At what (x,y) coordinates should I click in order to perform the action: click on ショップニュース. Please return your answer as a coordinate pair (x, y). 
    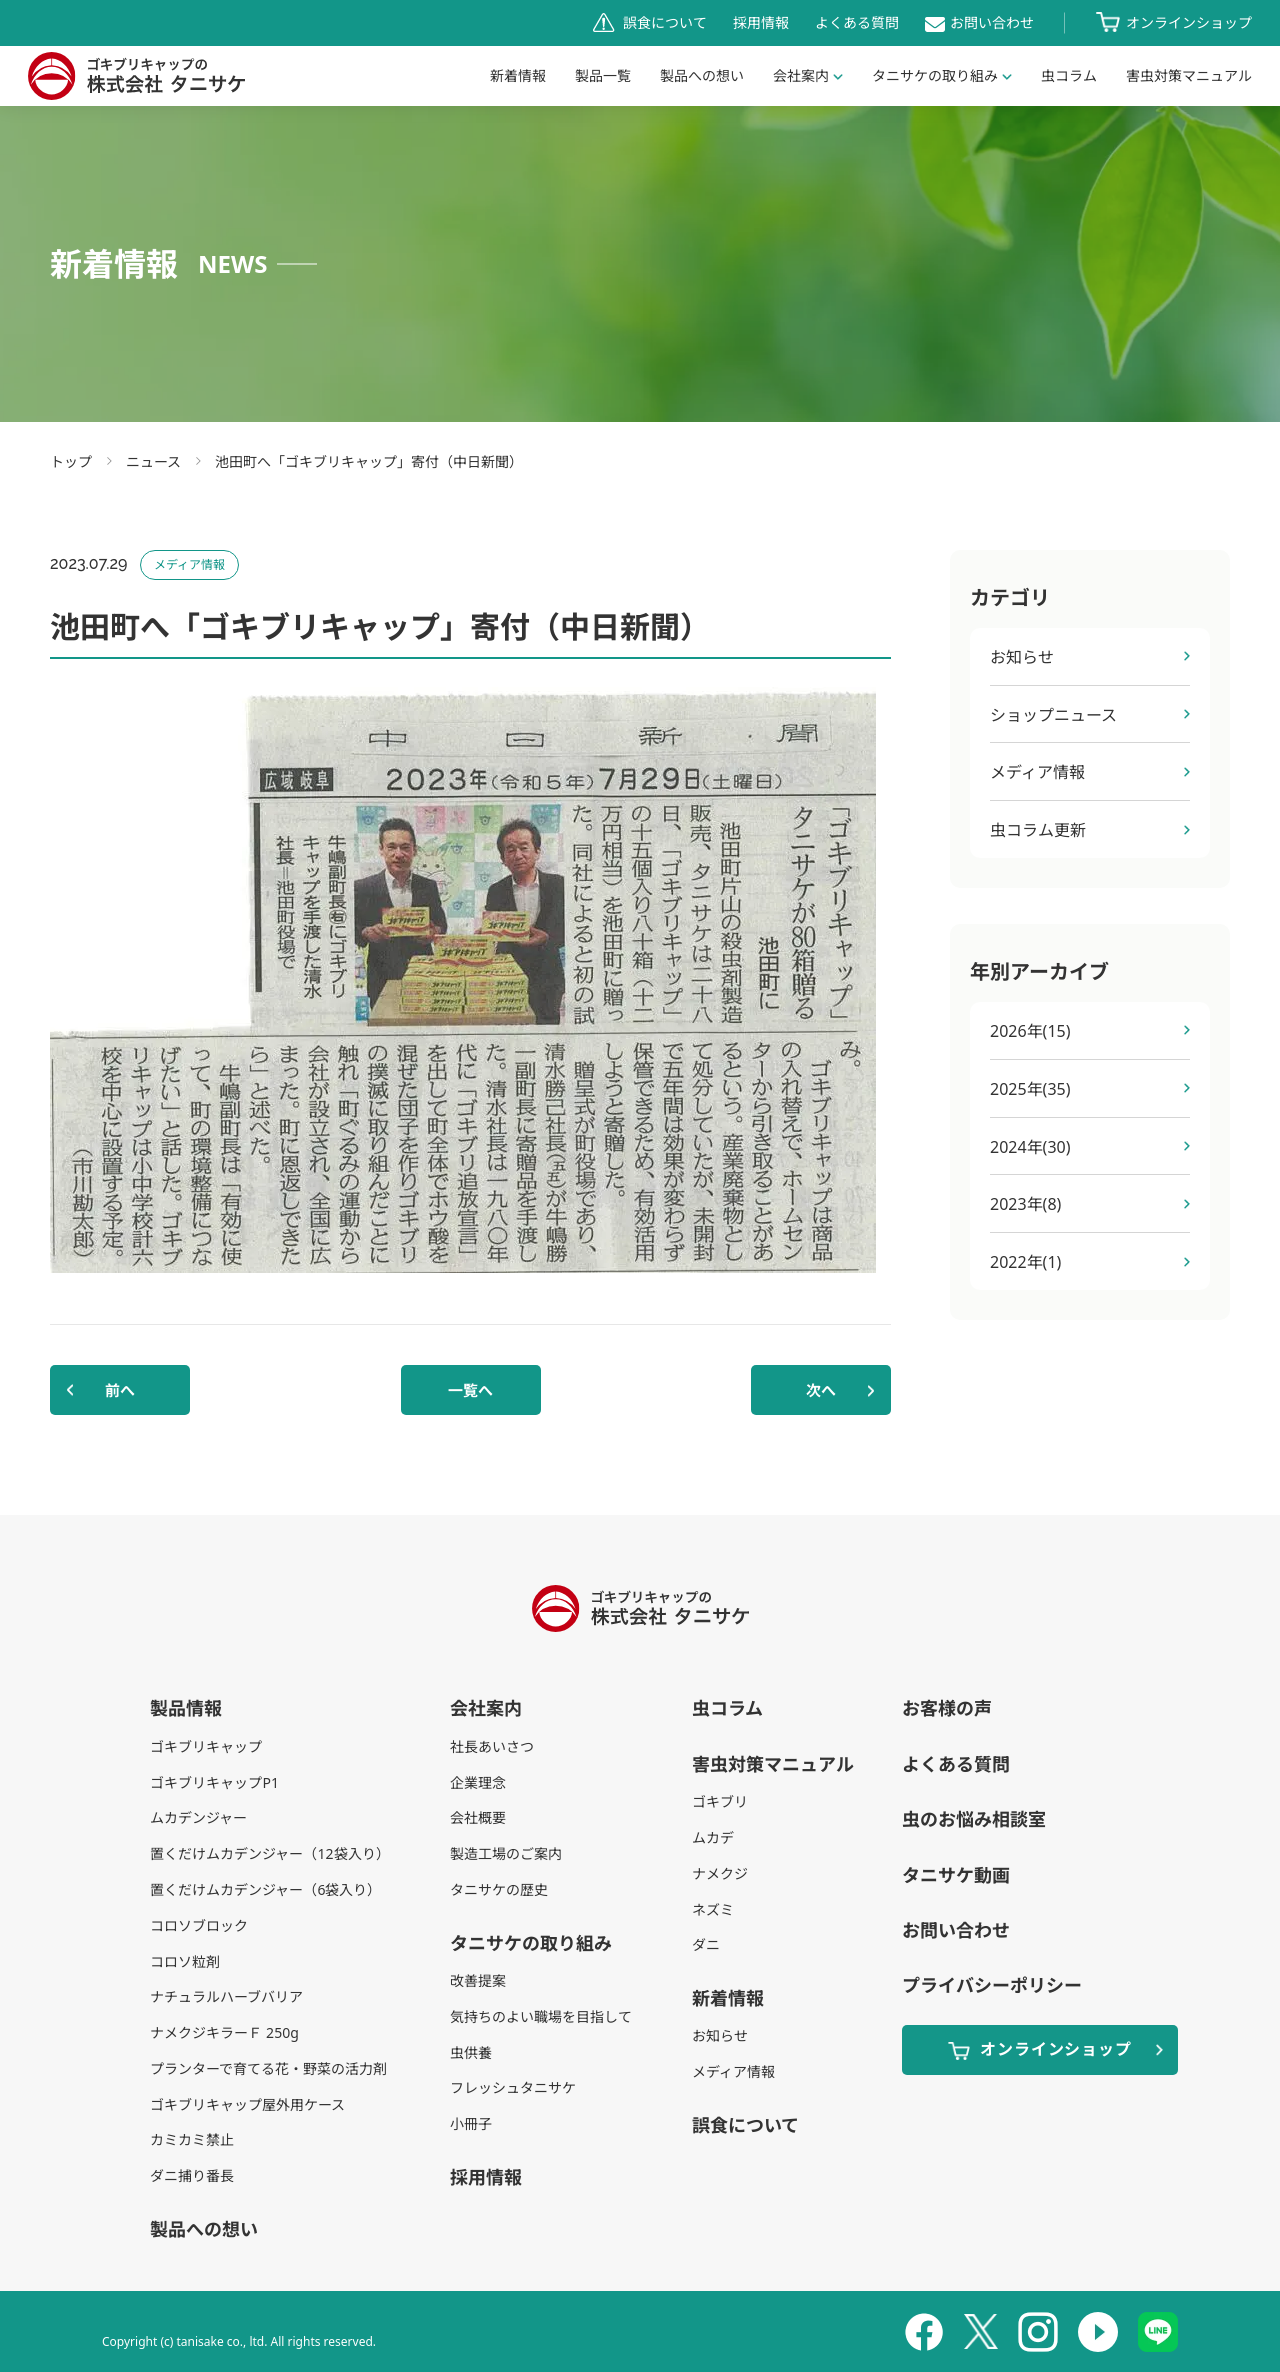
    Looking at the image, I should click on (1053, 715).